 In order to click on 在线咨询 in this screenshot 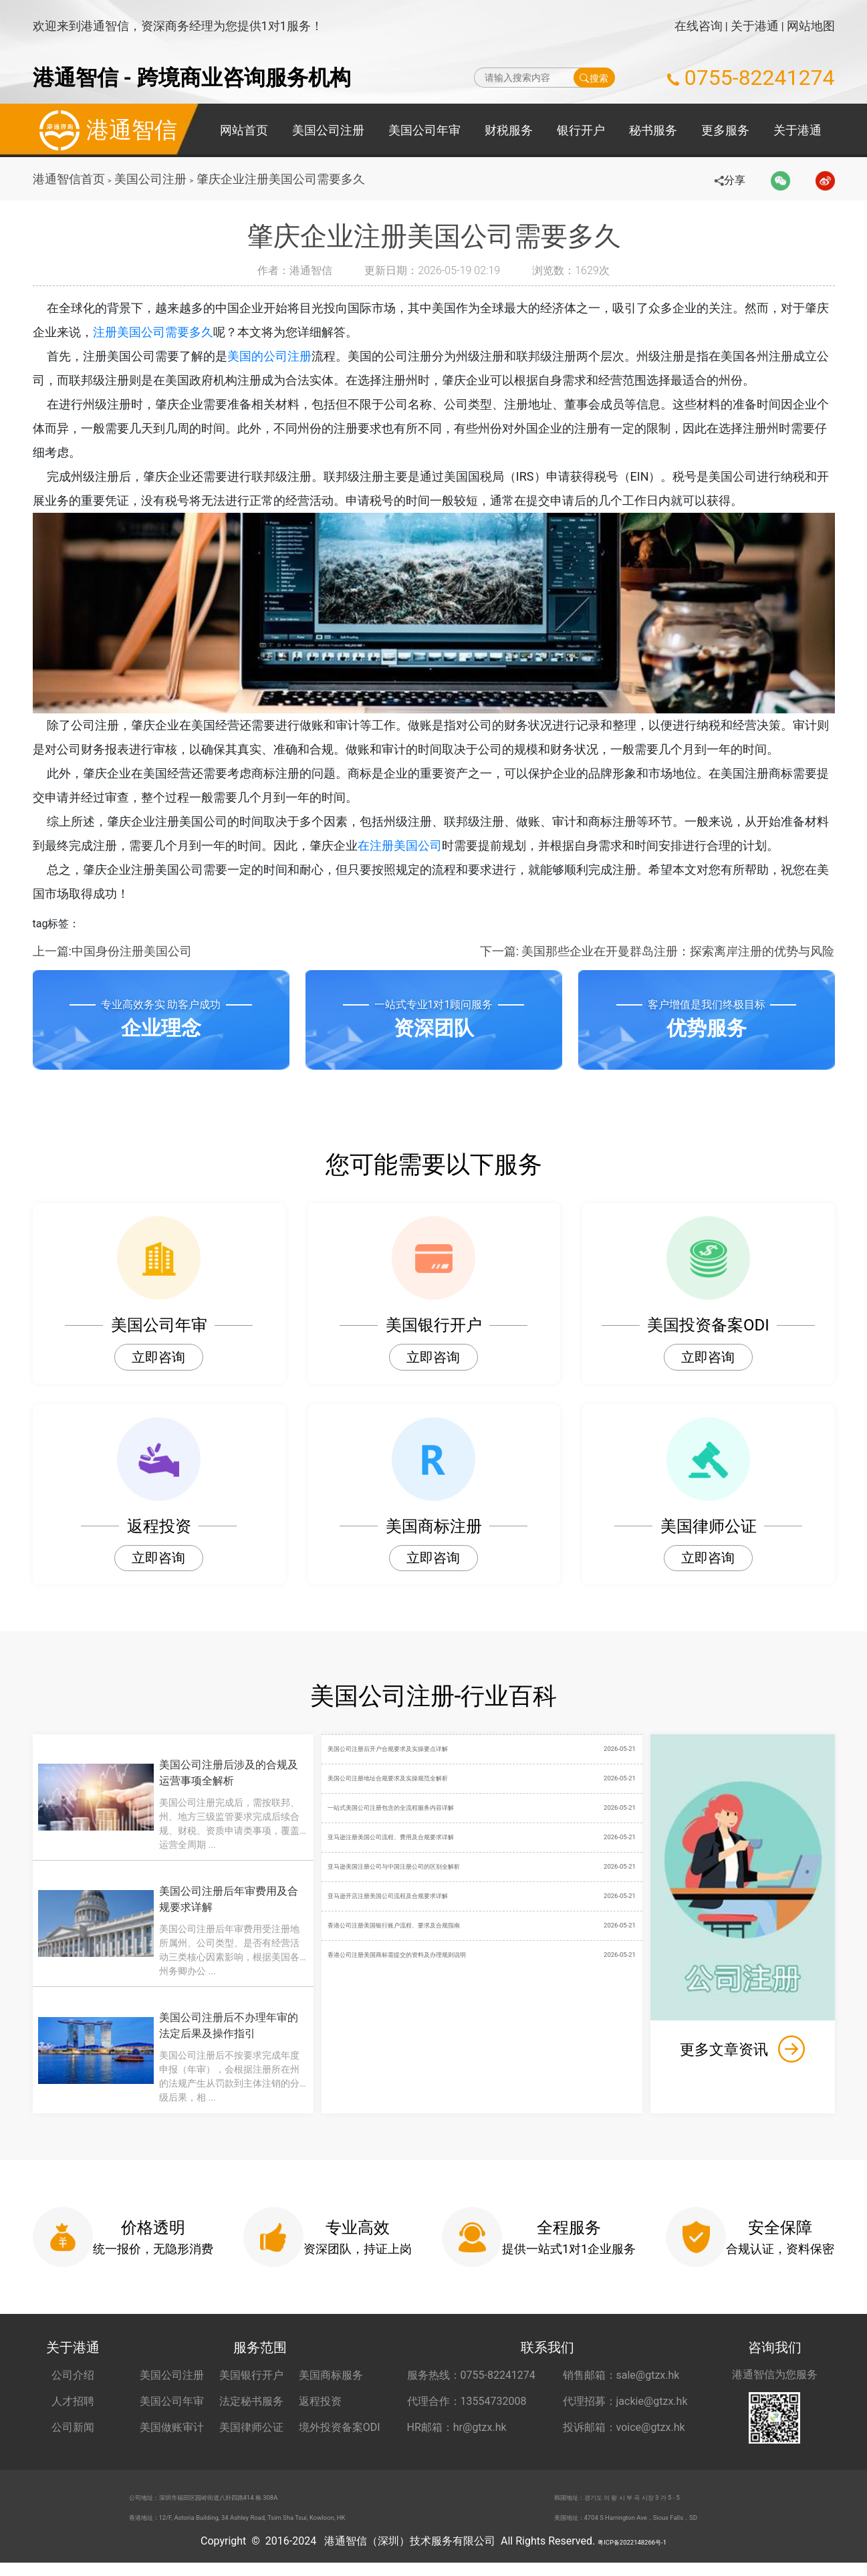, I will do `click(698, 26)`.